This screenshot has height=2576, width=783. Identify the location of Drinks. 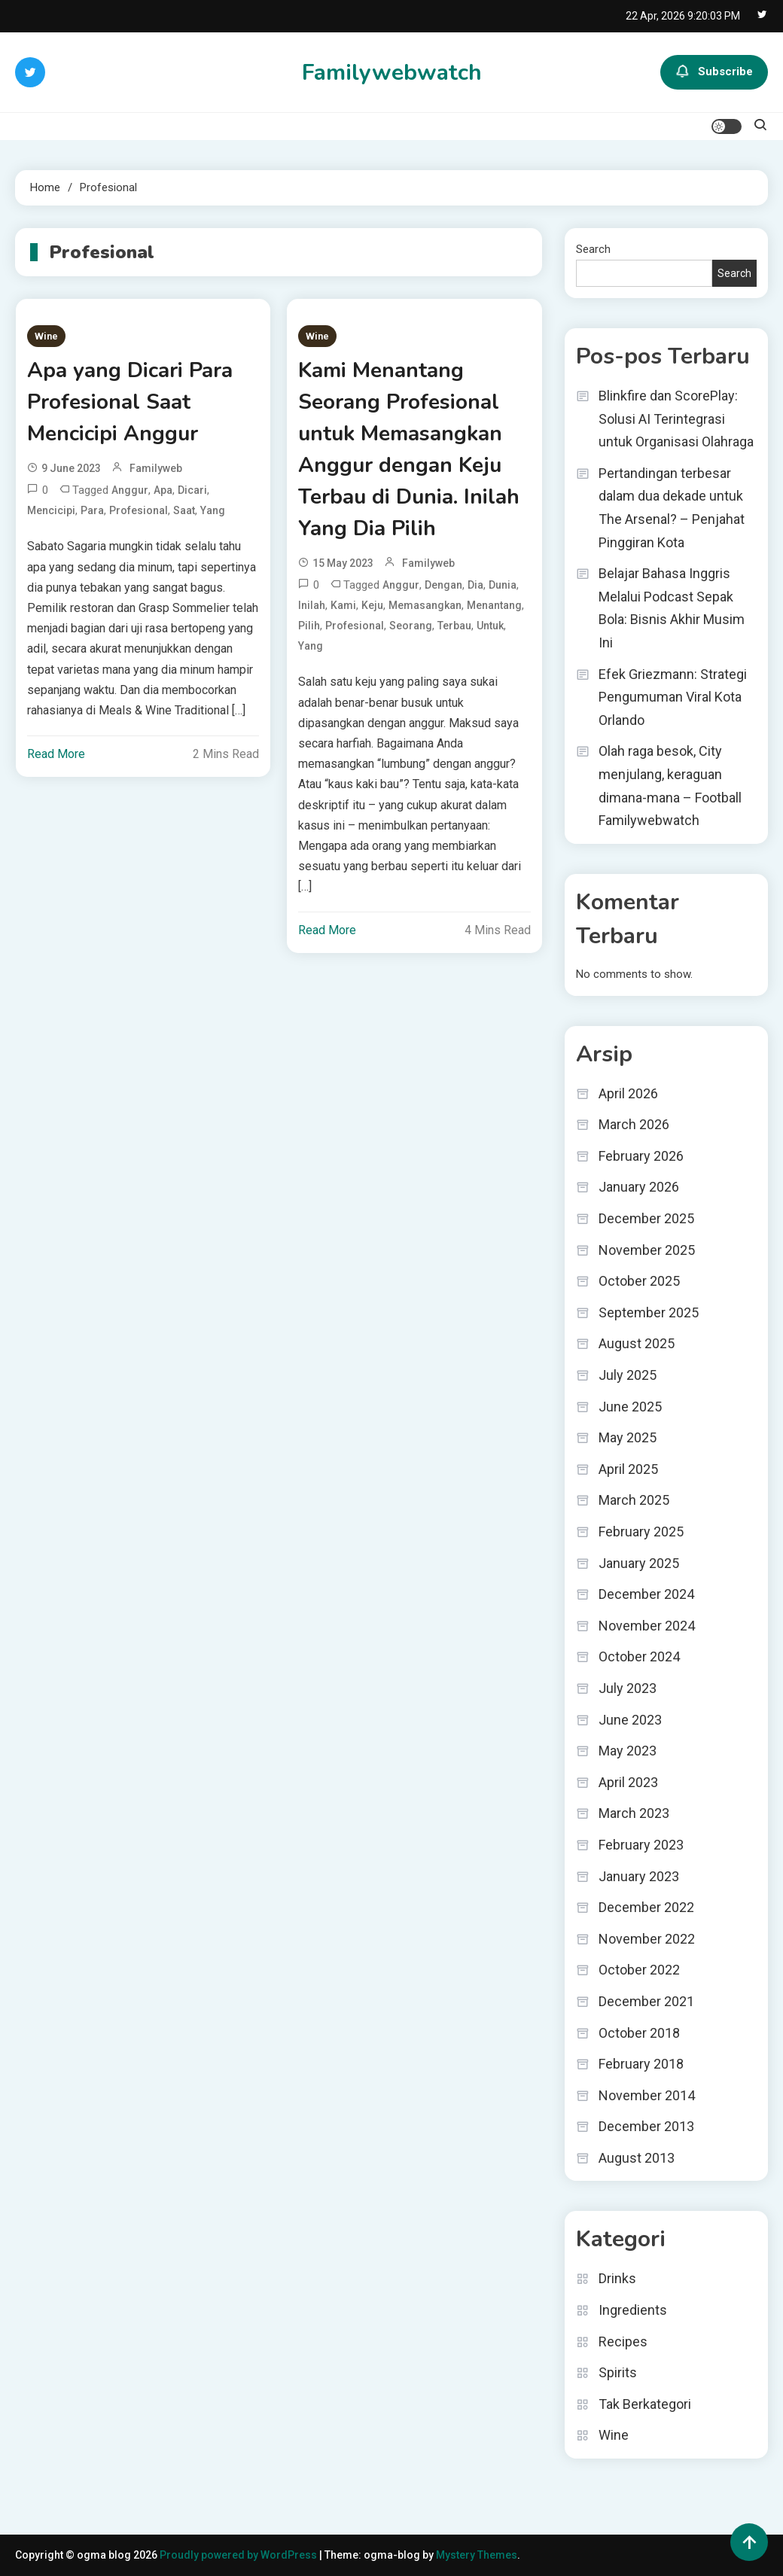
(617, 2278).